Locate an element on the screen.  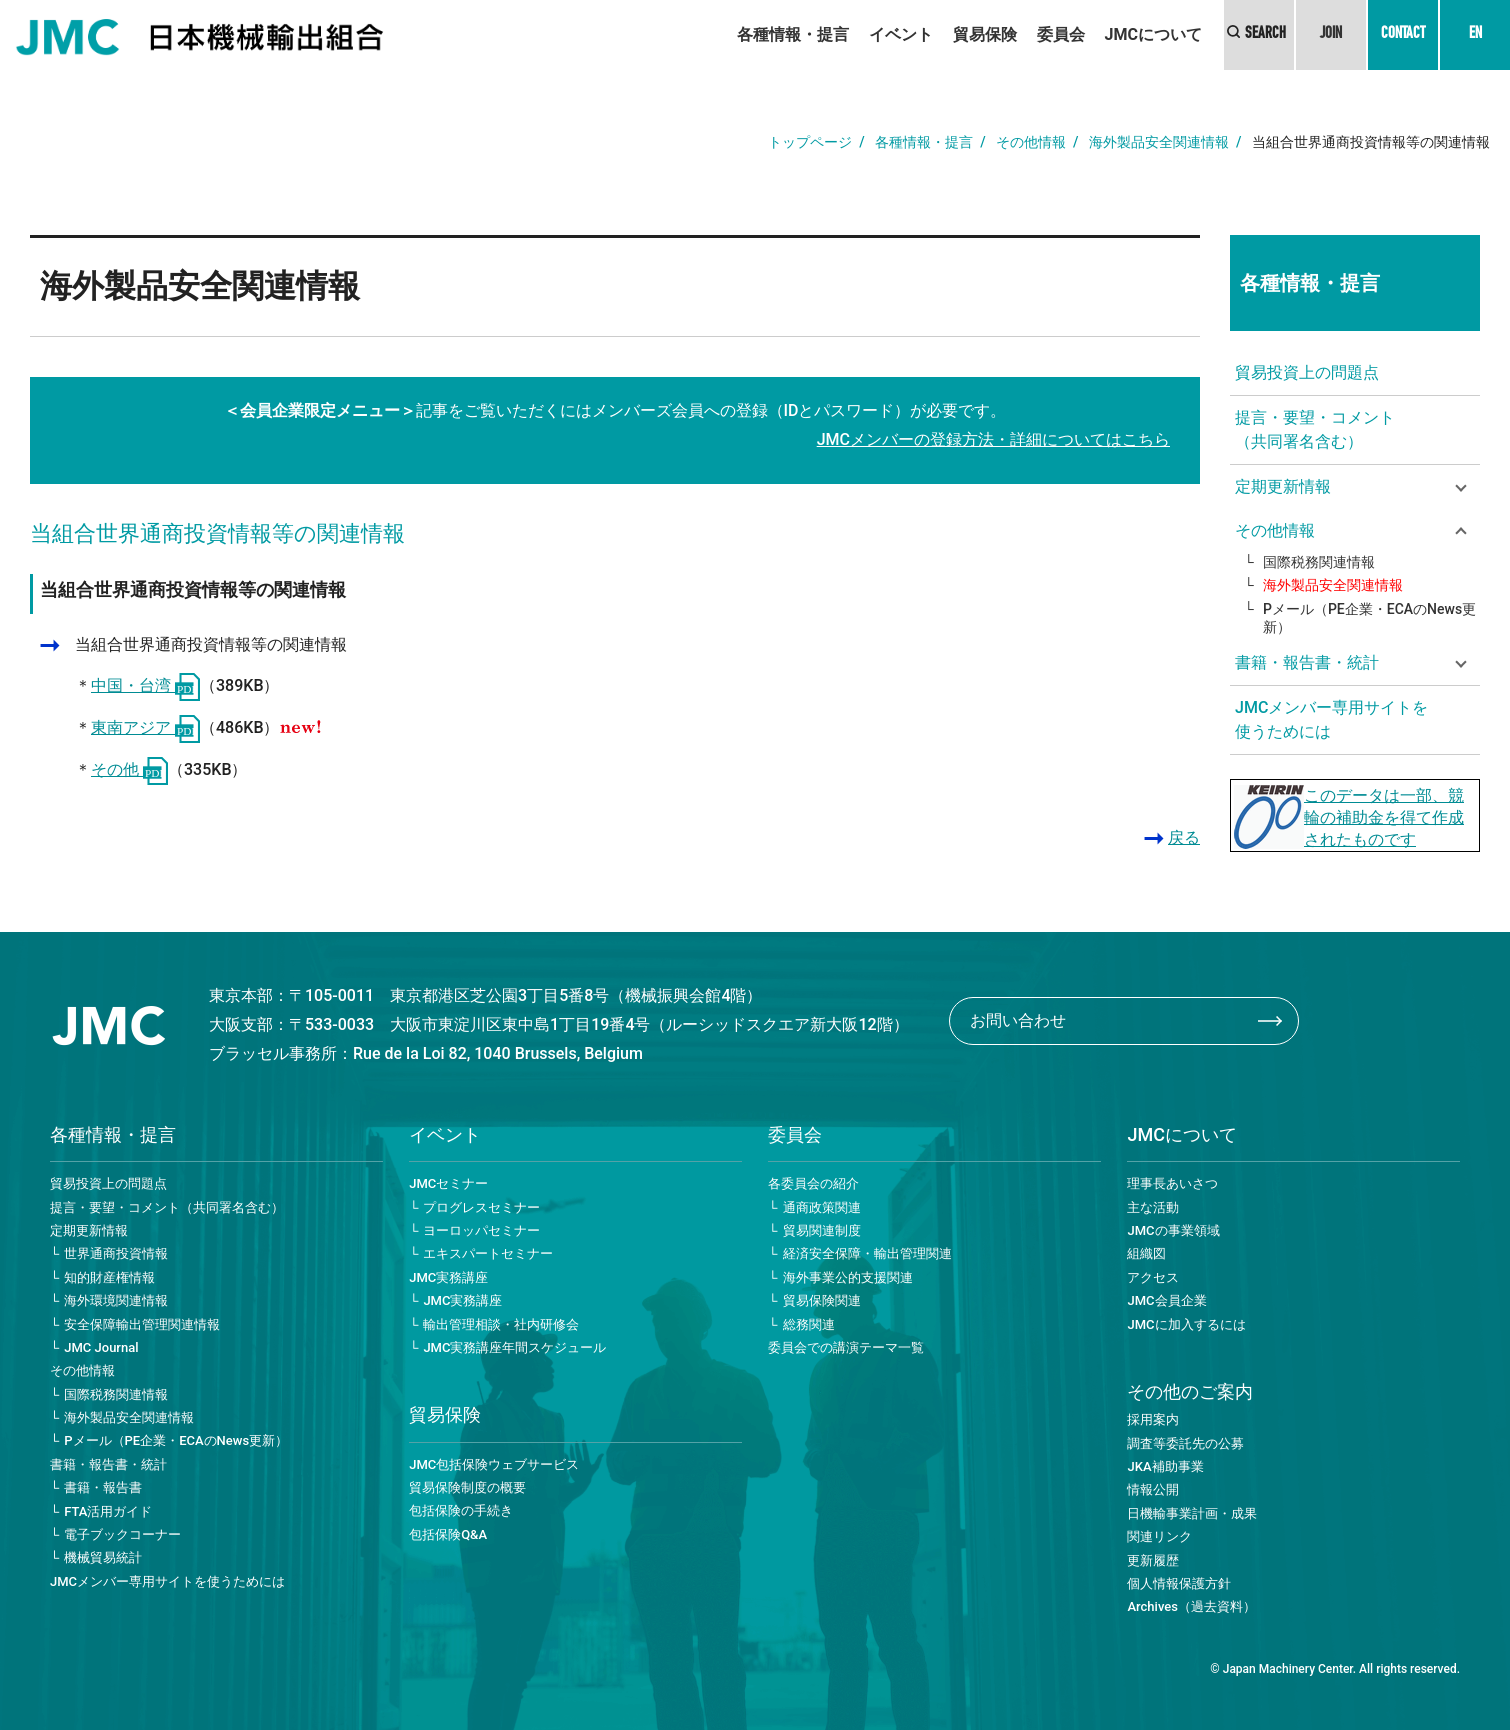
JMCの事業領域 is located at coordinates (1173, 1230).